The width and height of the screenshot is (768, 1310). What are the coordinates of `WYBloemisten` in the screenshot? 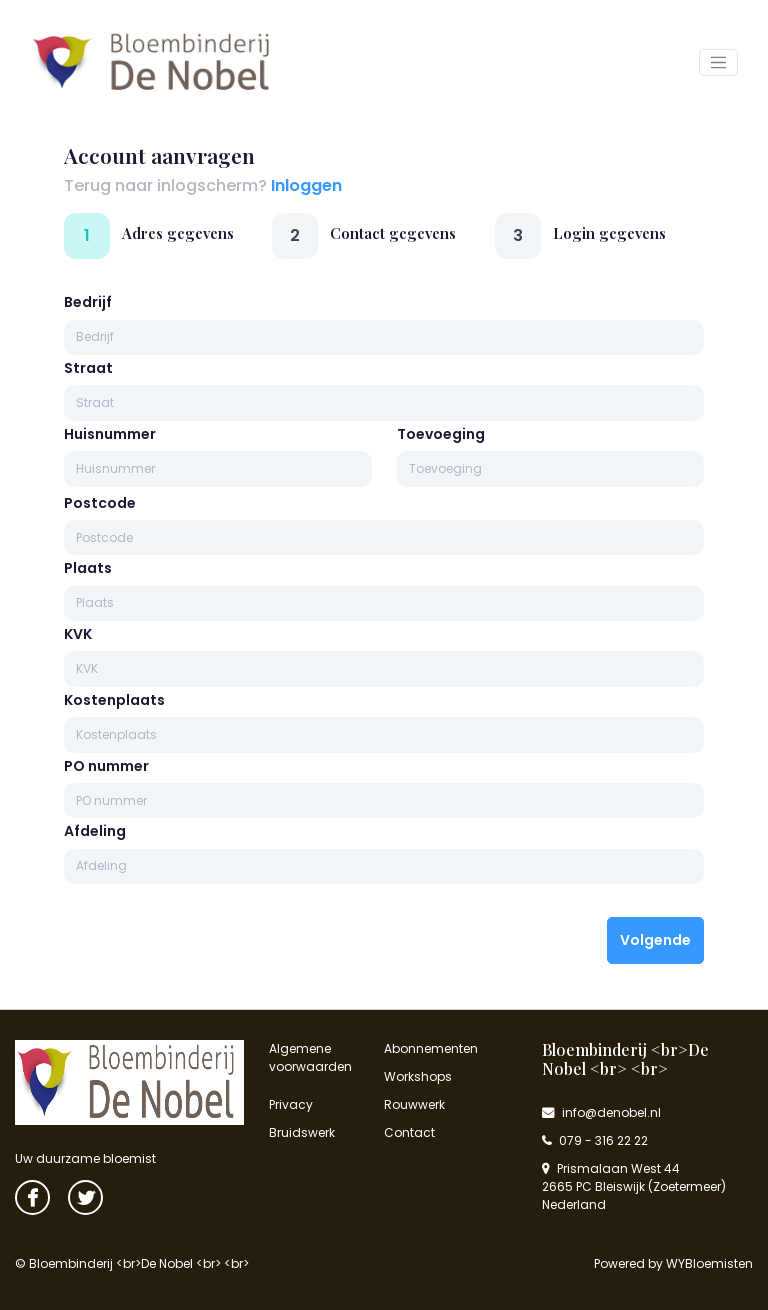 It's located at (709, 1263).